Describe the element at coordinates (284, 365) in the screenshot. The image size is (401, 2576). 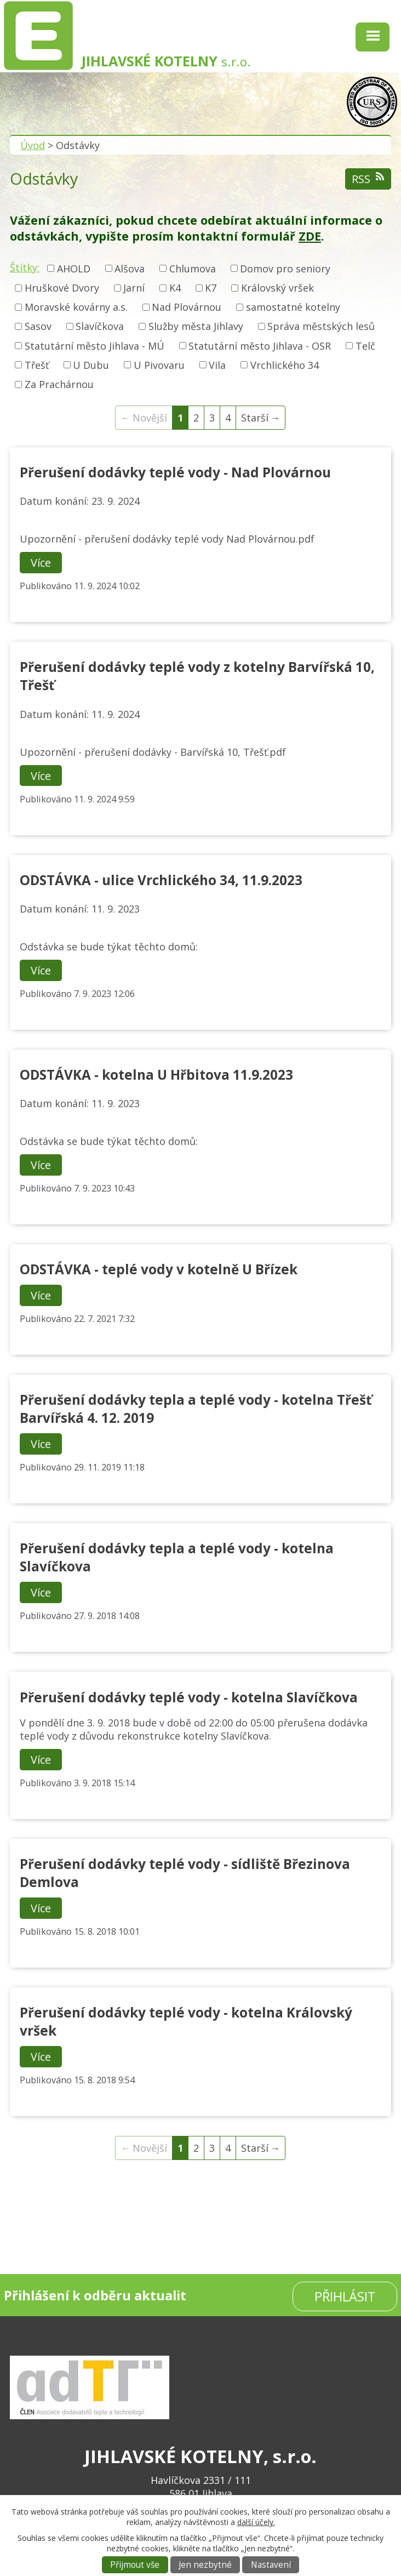
I see `Vrchlického 34` at that location.